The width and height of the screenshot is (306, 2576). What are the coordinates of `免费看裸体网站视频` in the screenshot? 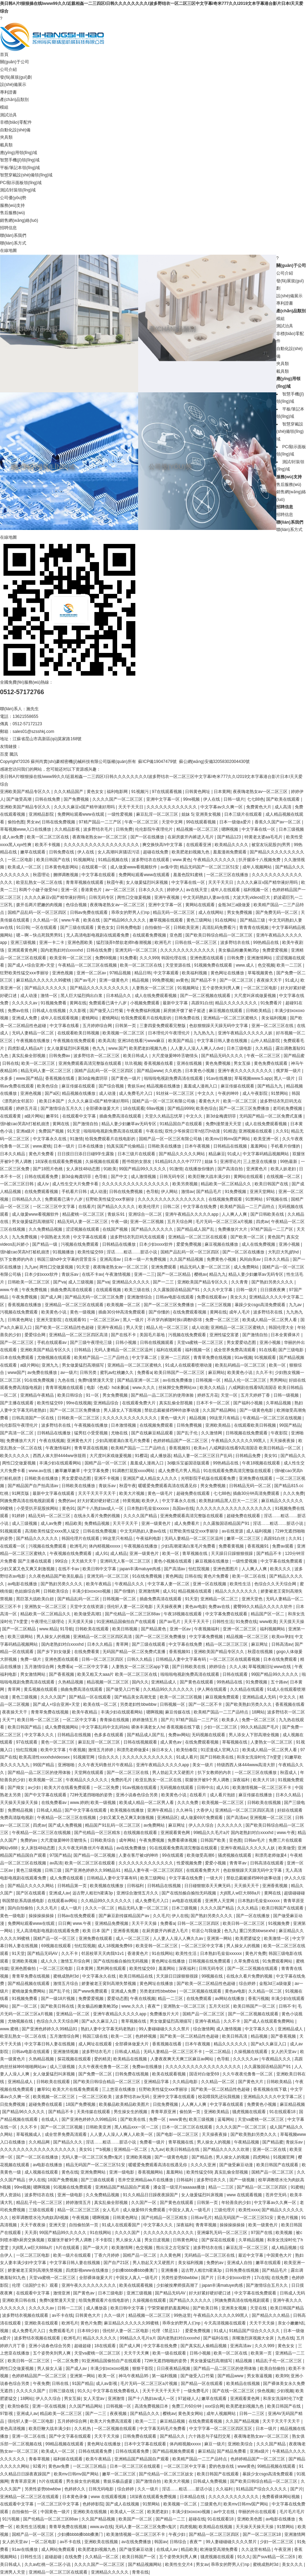 It's located at (281, 2496).